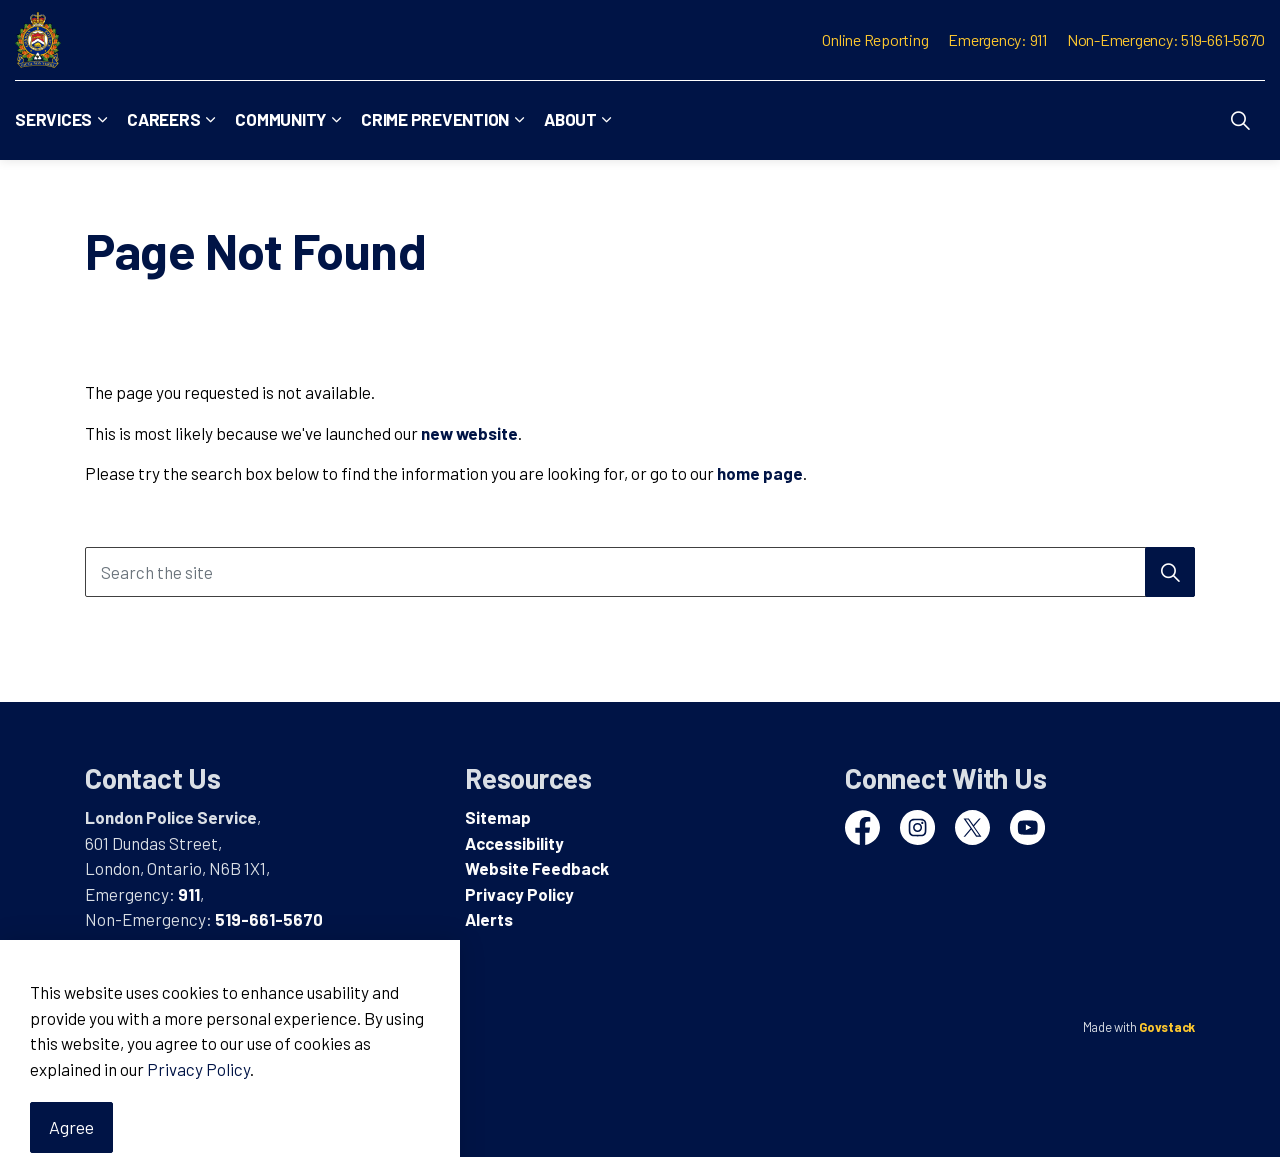  Describe the element at coordinates (514, 843) in the screenshot. I see `Accessibility` at that location.